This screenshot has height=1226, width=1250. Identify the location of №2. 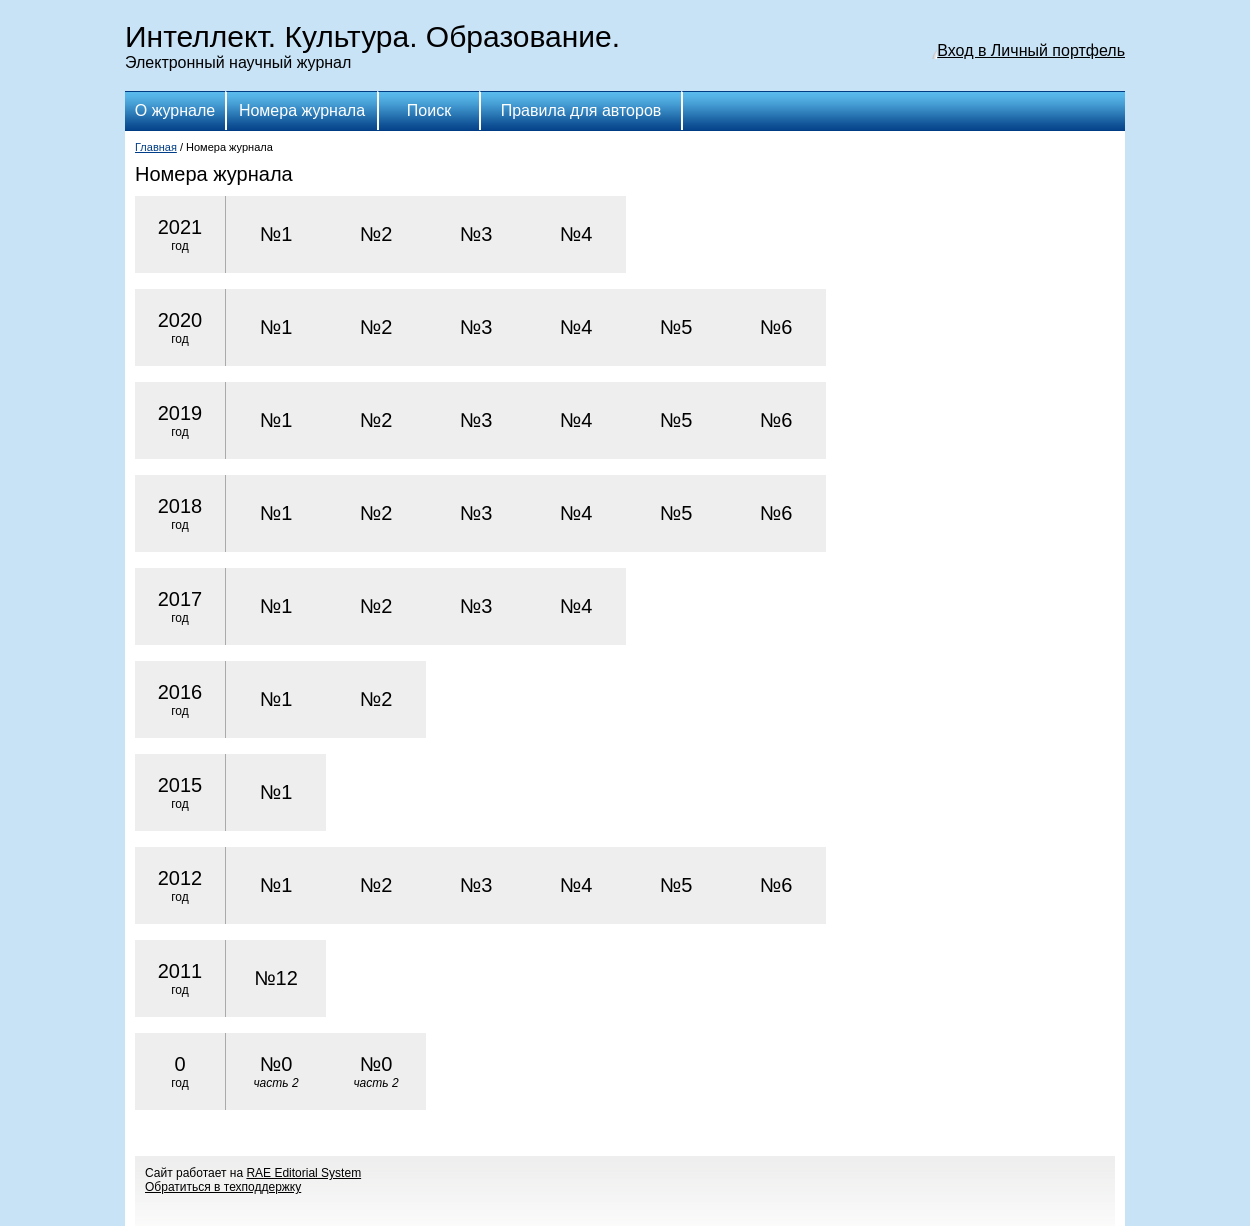
(376, 234).